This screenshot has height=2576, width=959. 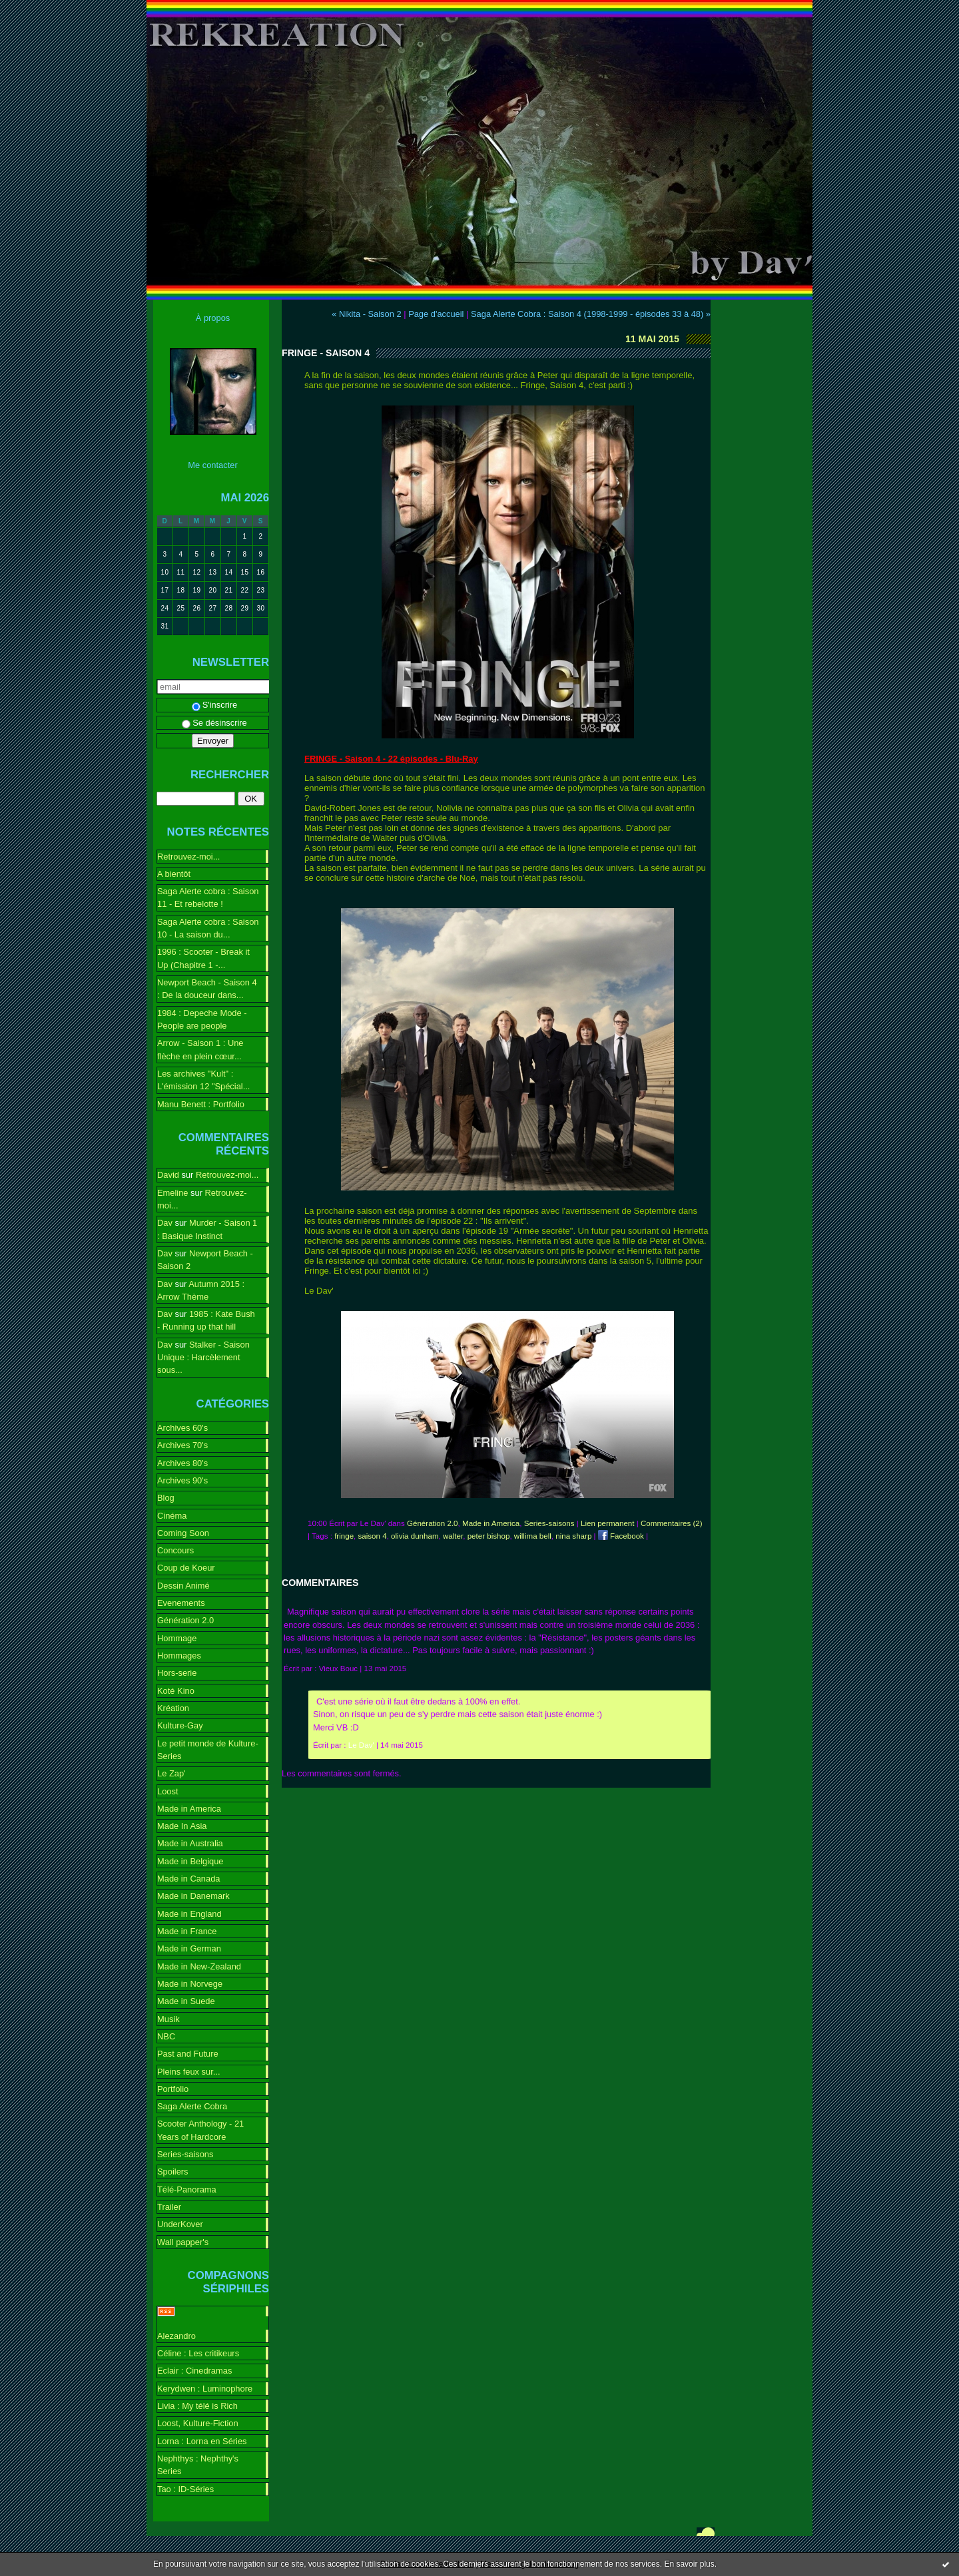 I want to click on Le Zap', so click(x=171, y=1773).